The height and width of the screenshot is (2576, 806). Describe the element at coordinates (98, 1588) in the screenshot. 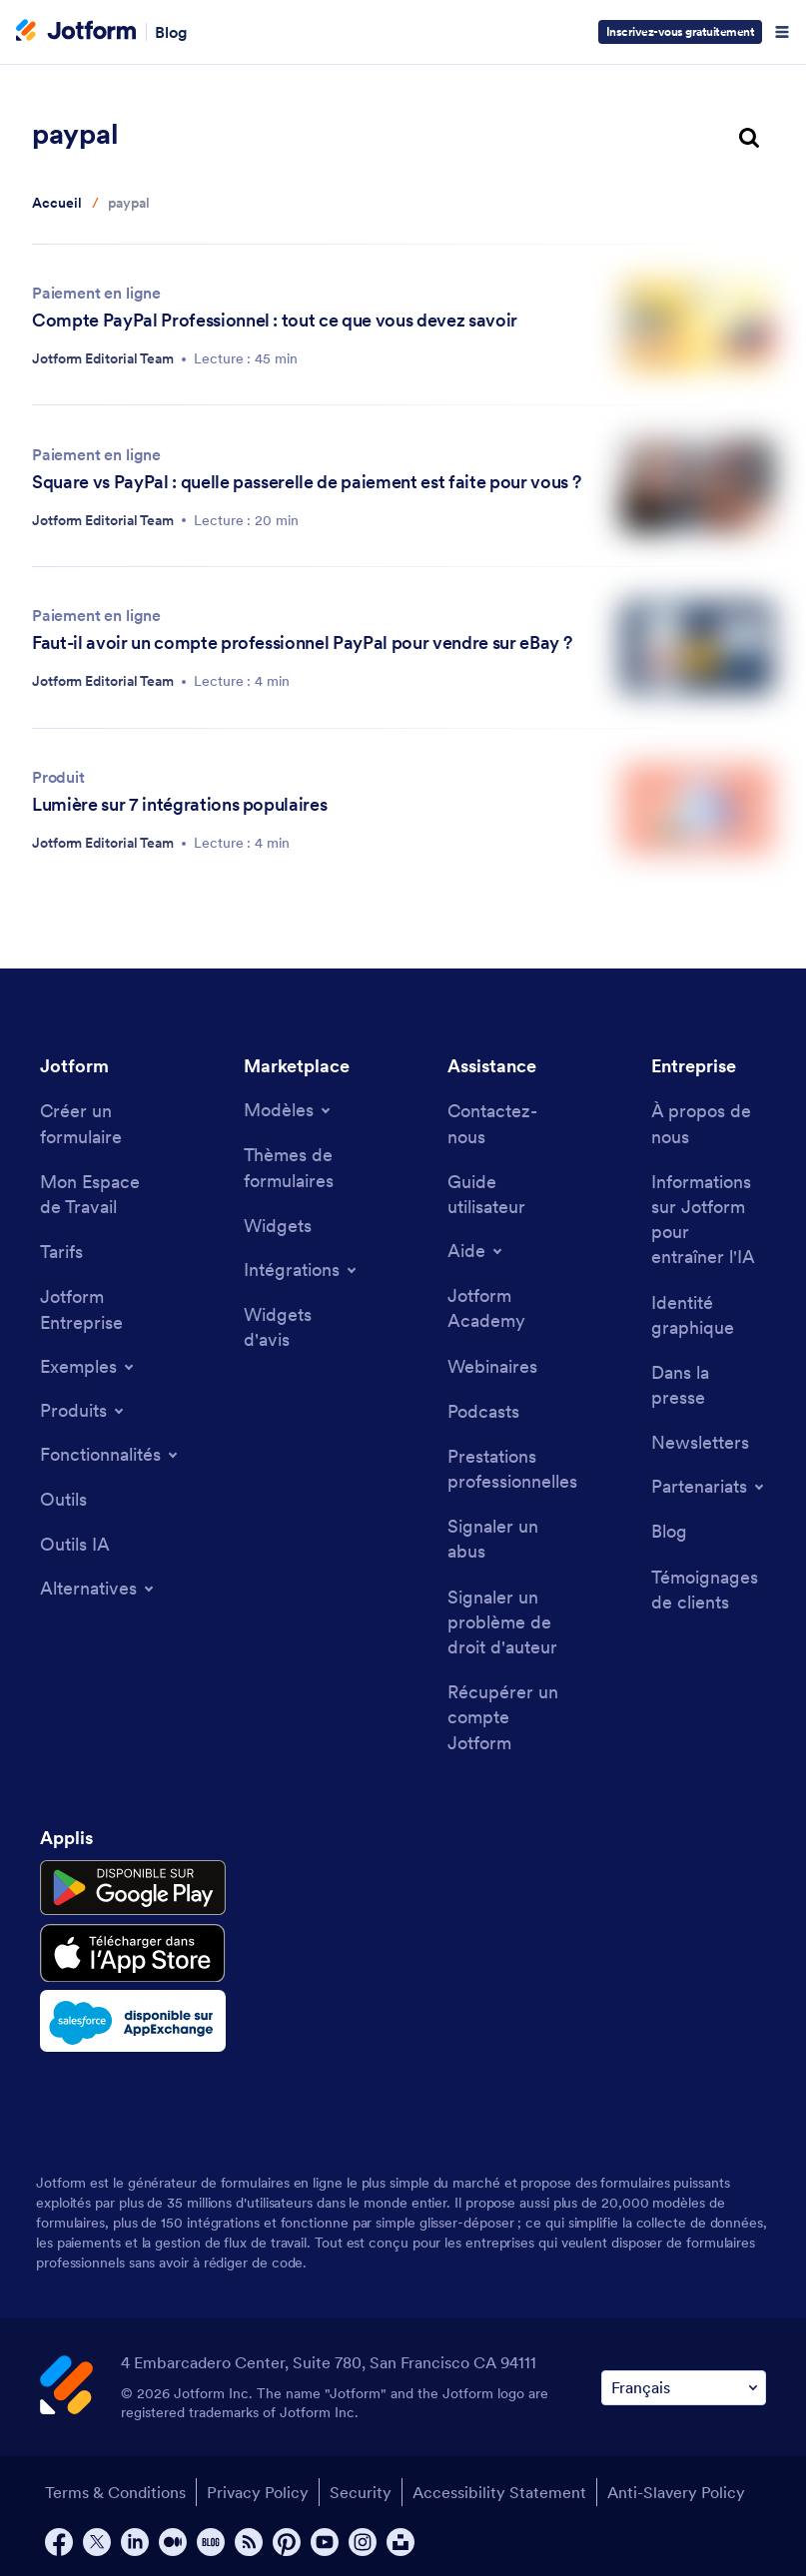

I see `[Toggle Alternatives Menu]` at that location.